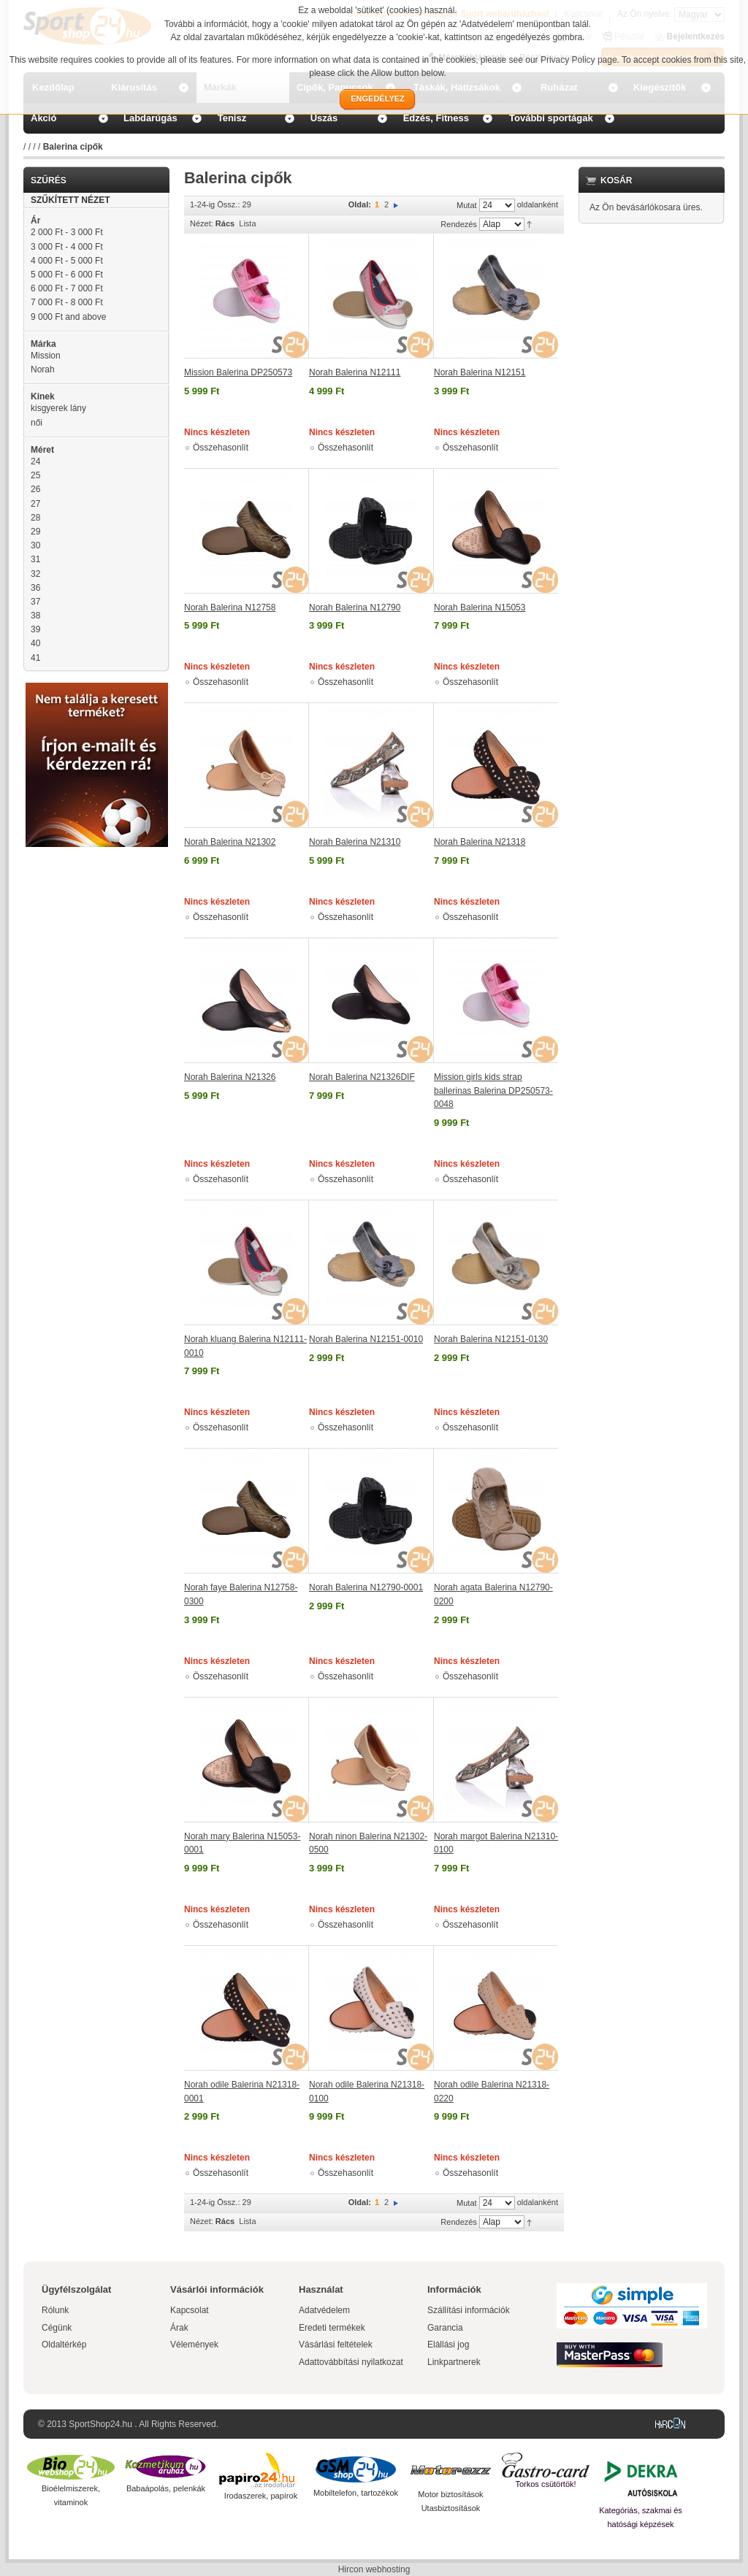 Image resolution: width=748 pixels, height=2576 pixels. Describe the element at coordinates (68, 317) in the screenshot. I see `and above` at that location.